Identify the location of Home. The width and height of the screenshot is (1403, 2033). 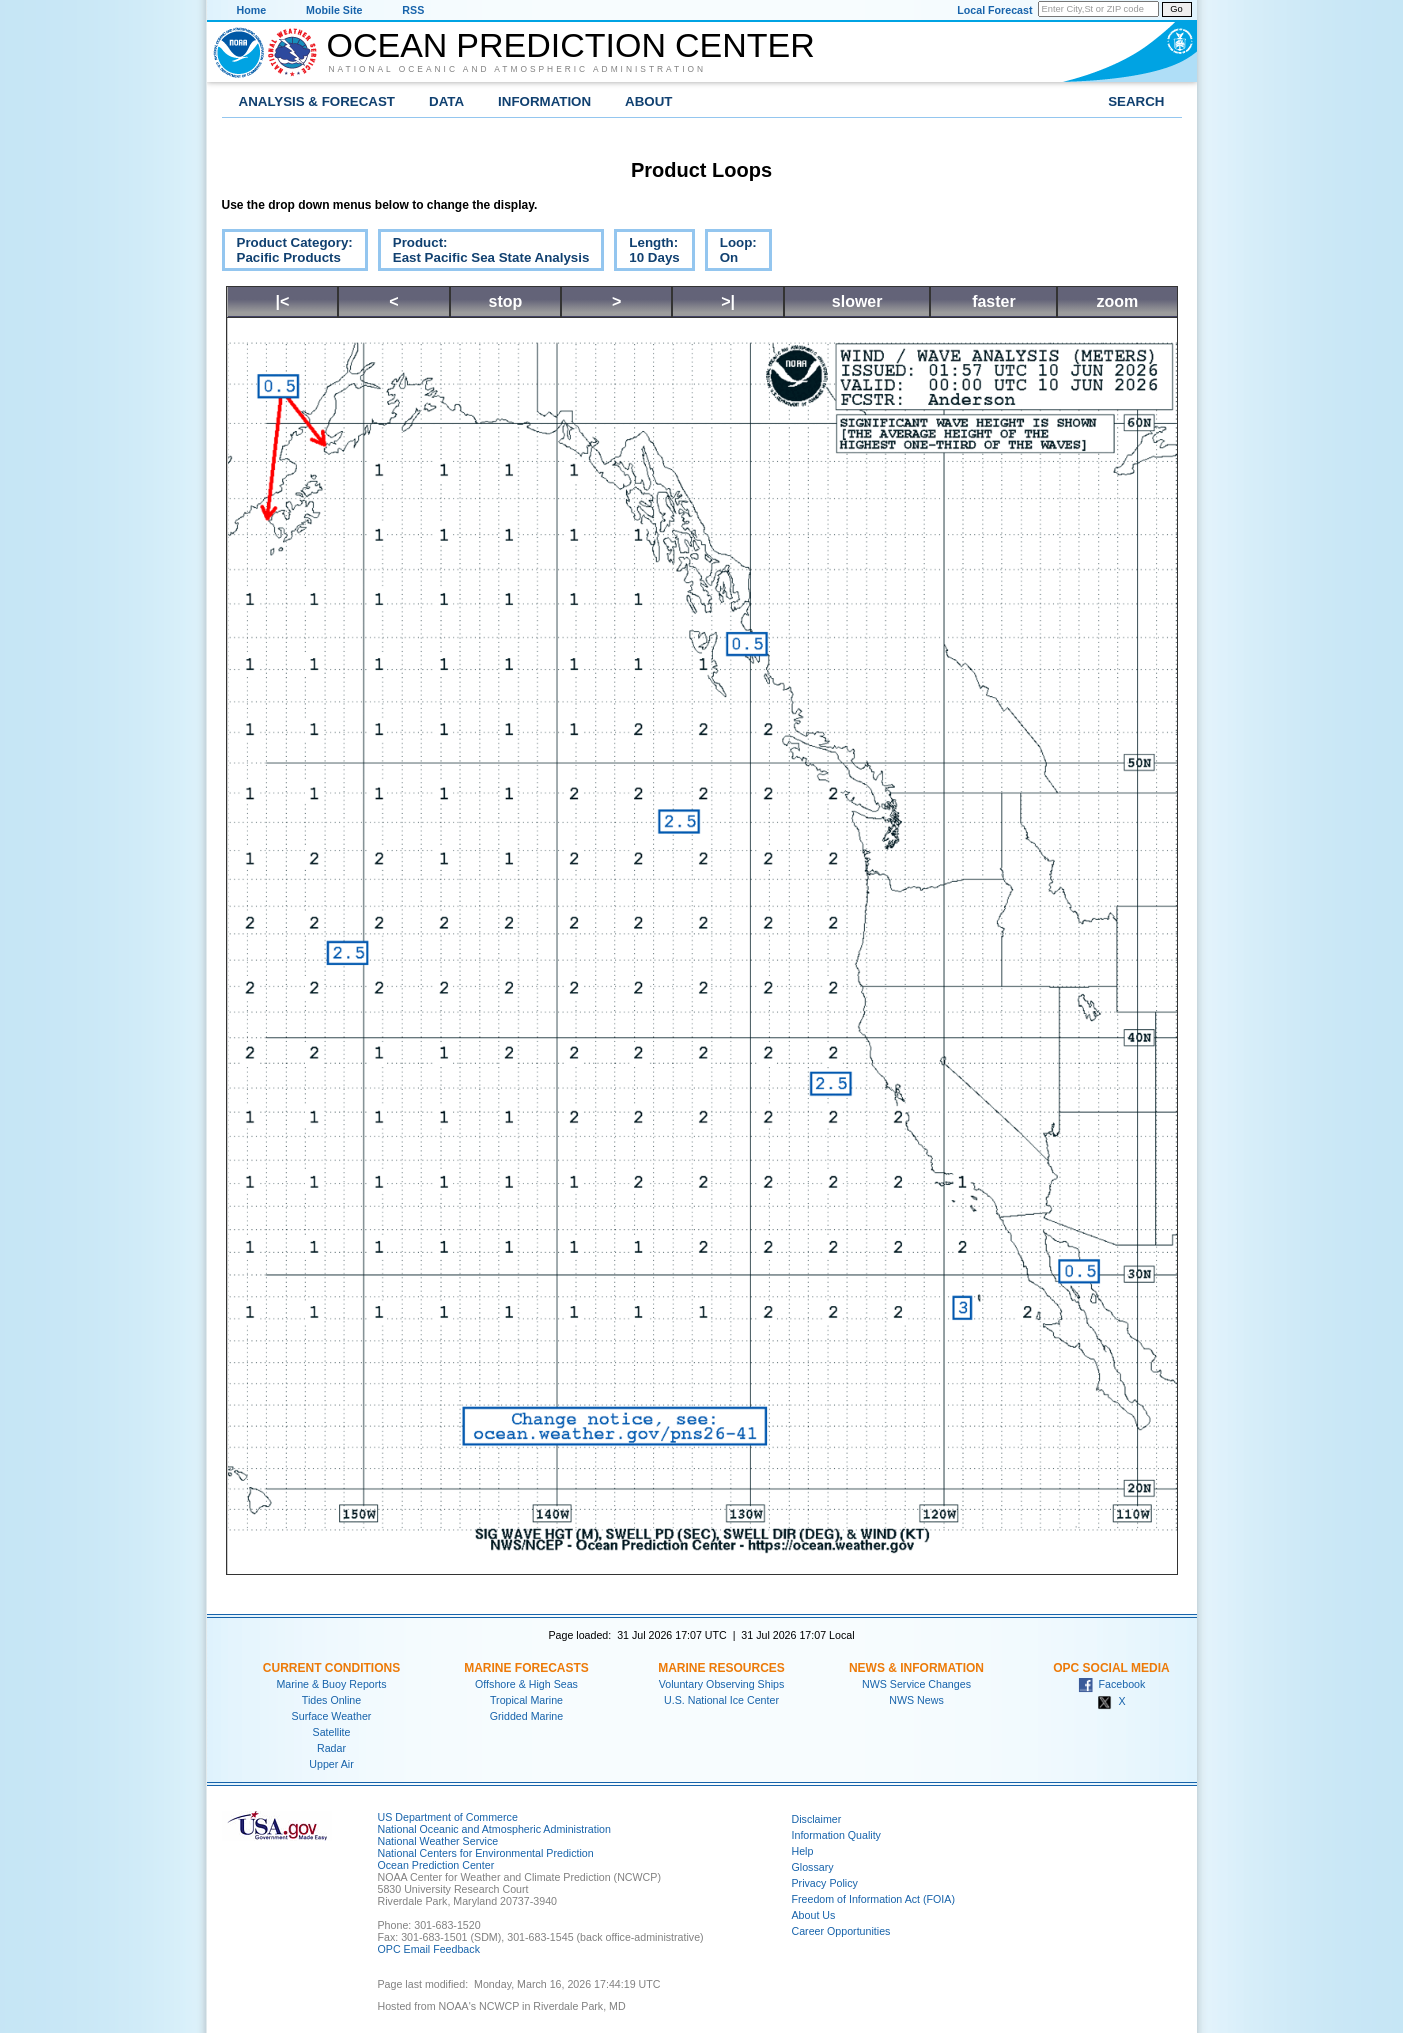
(252, 10).